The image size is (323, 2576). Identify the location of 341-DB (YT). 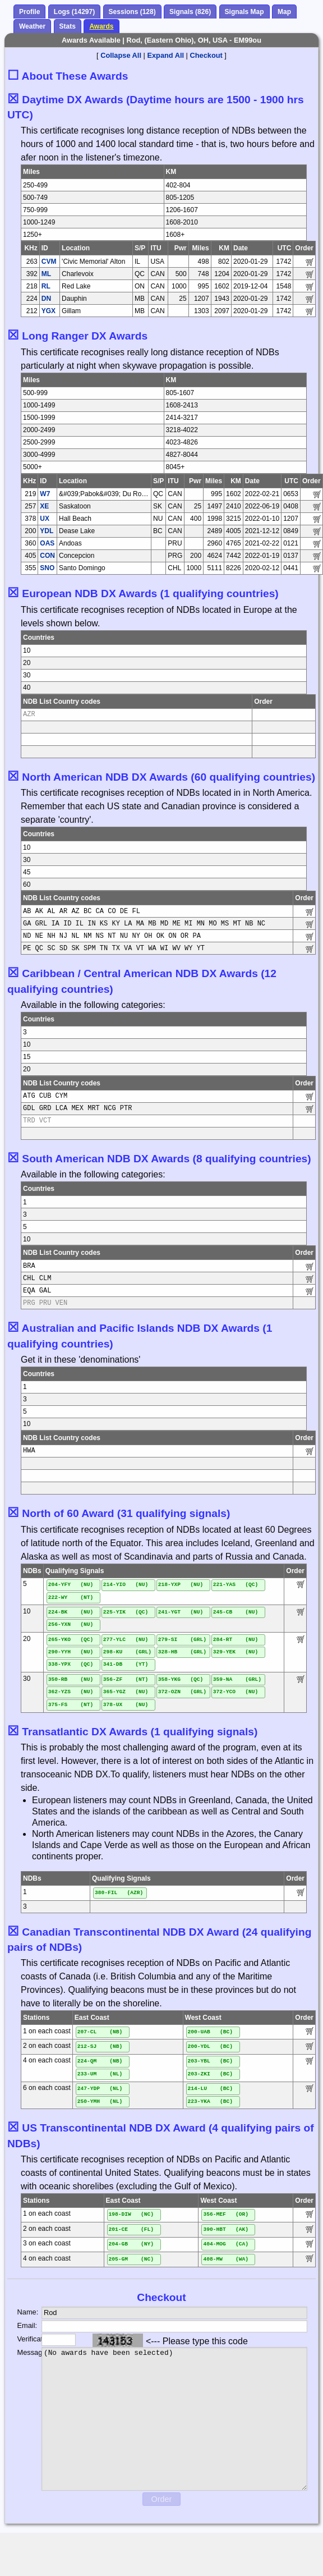
(126, 1664).